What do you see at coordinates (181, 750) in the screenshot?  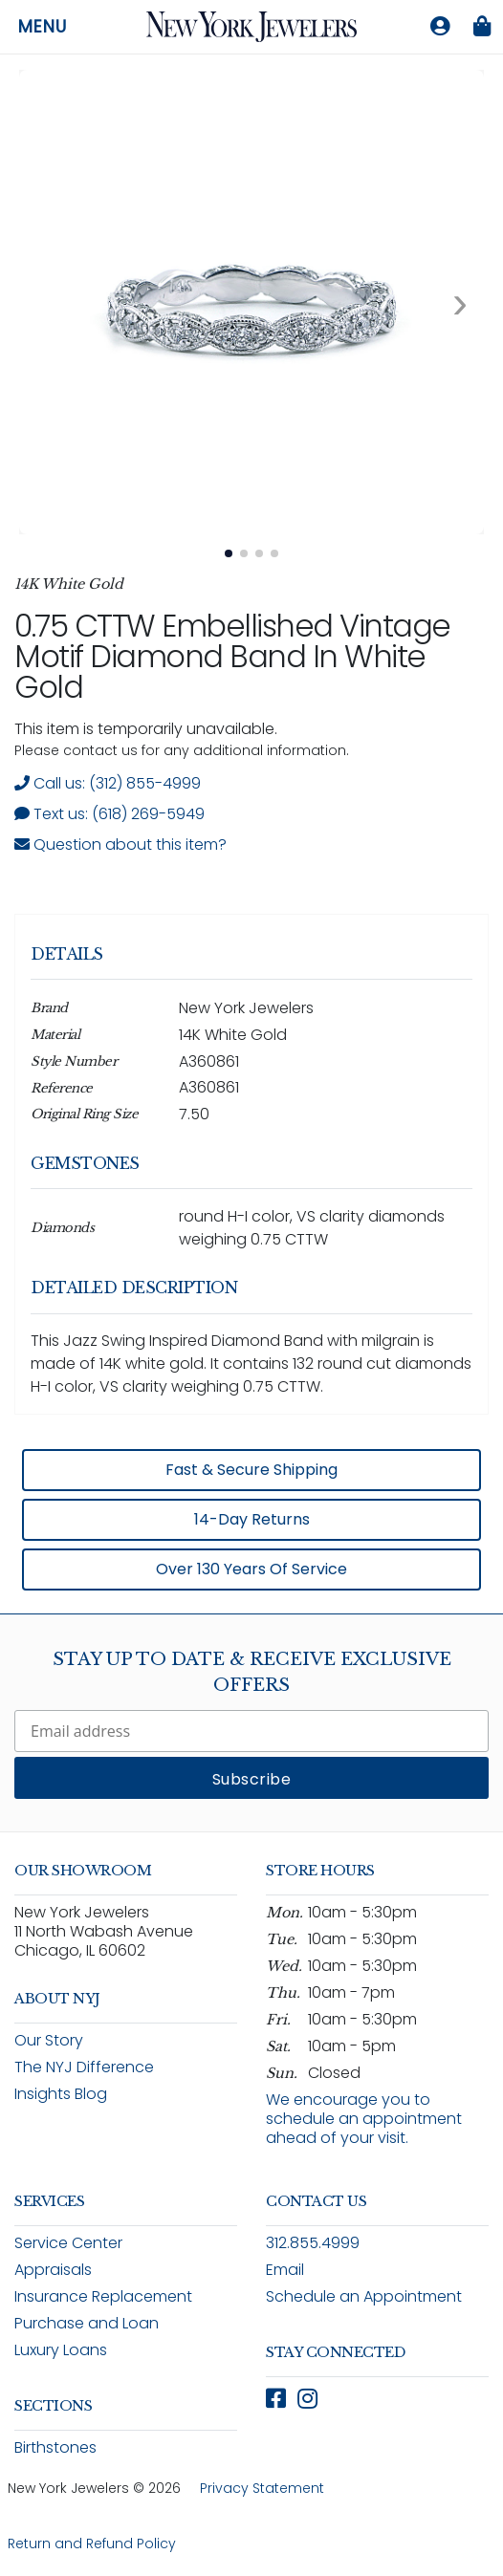 I see `Please contact us for any additional information. [note]` at bounding box center [181, 750].